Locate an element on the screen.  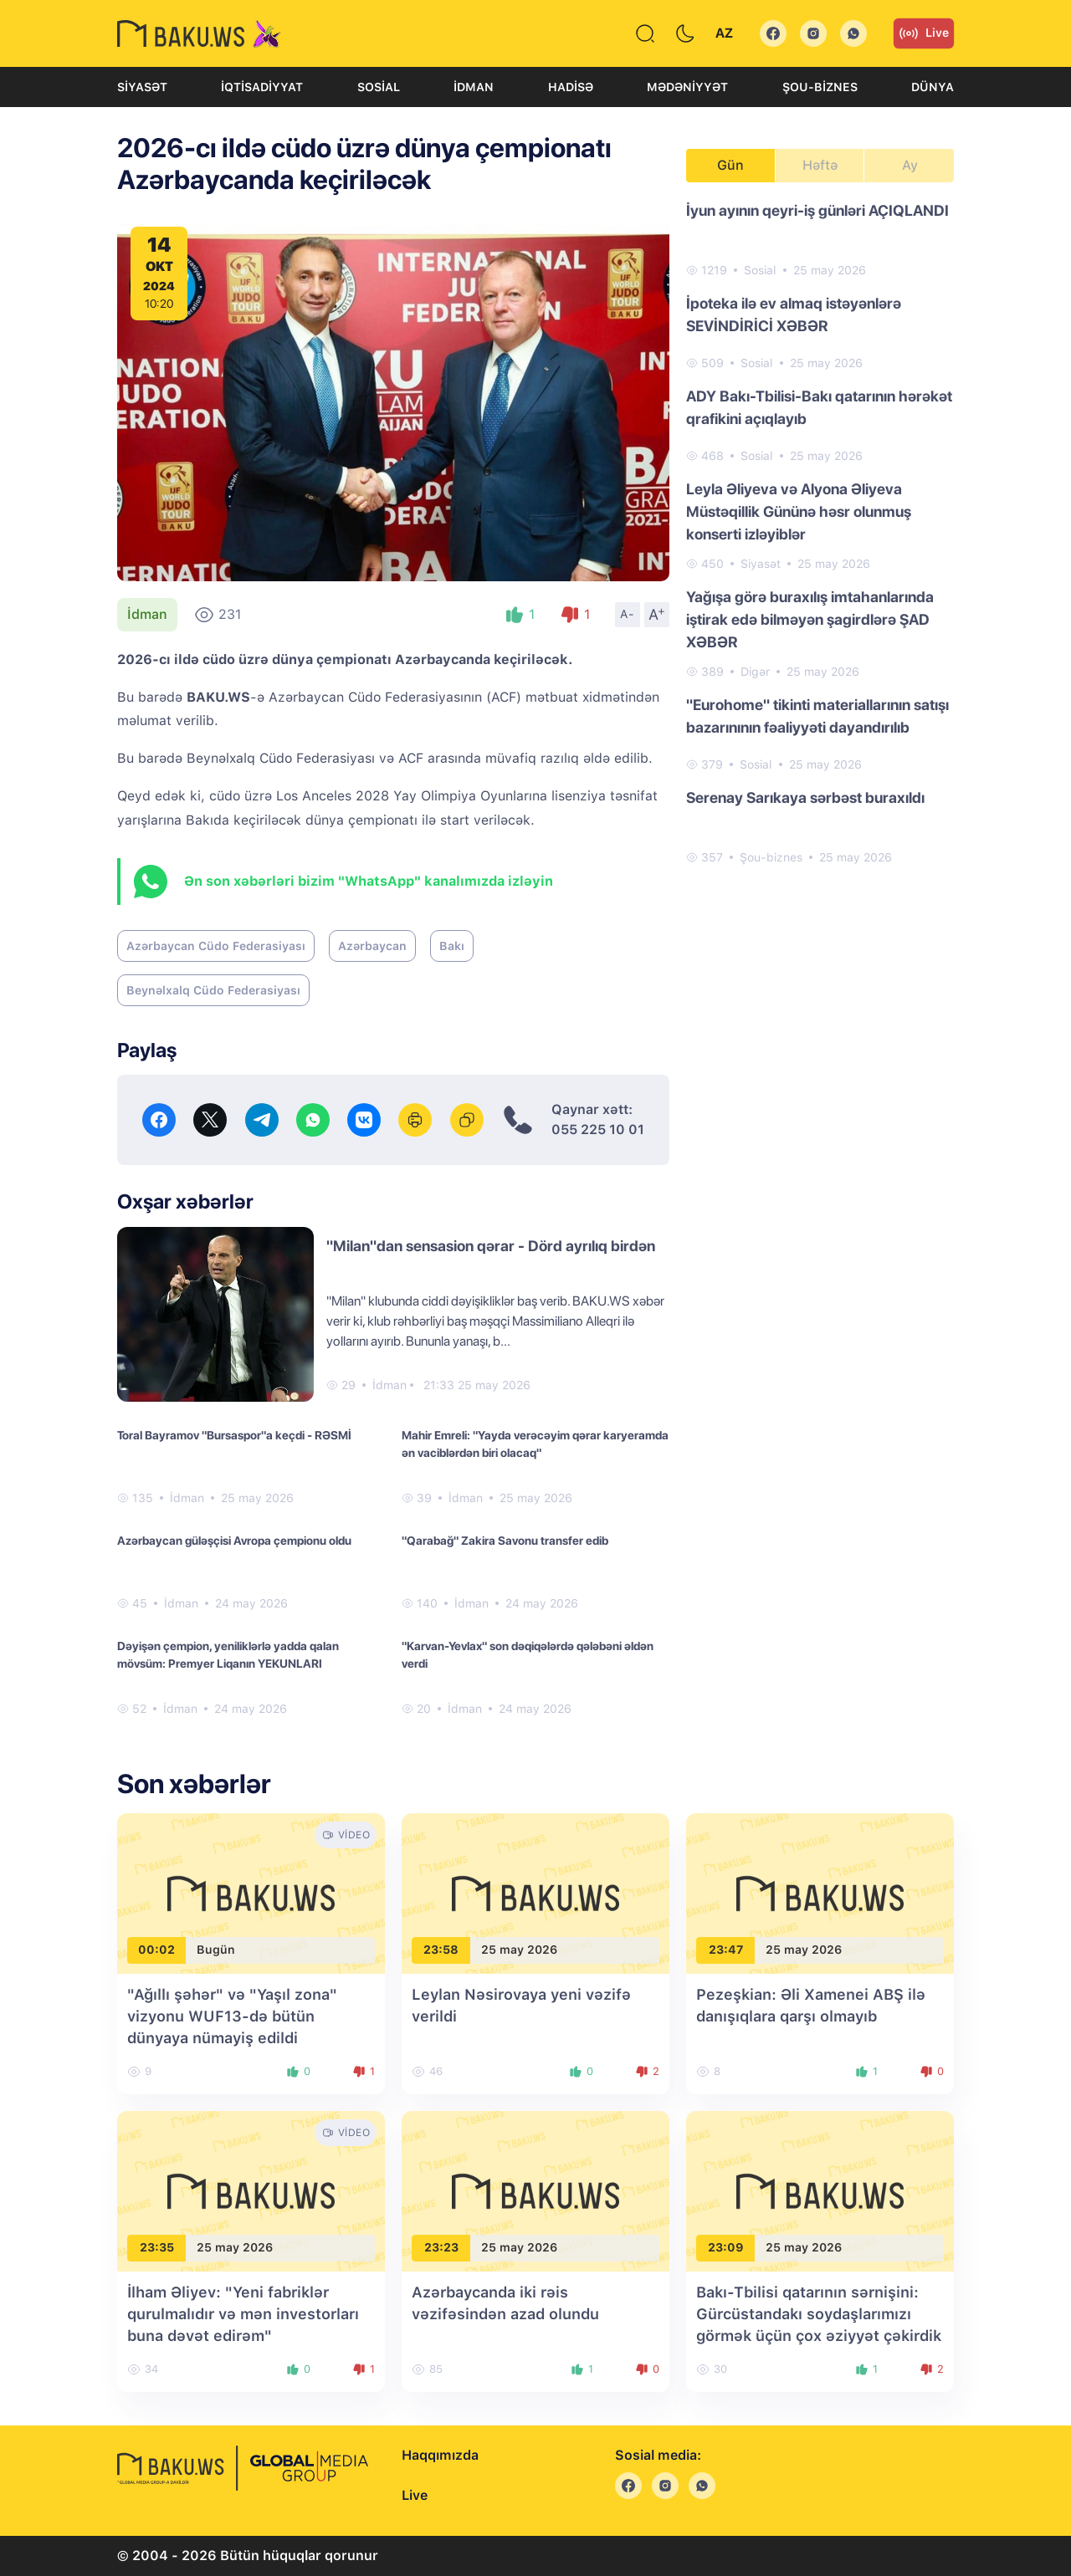
Mədəniyyət is located at coordinates (687, 87).